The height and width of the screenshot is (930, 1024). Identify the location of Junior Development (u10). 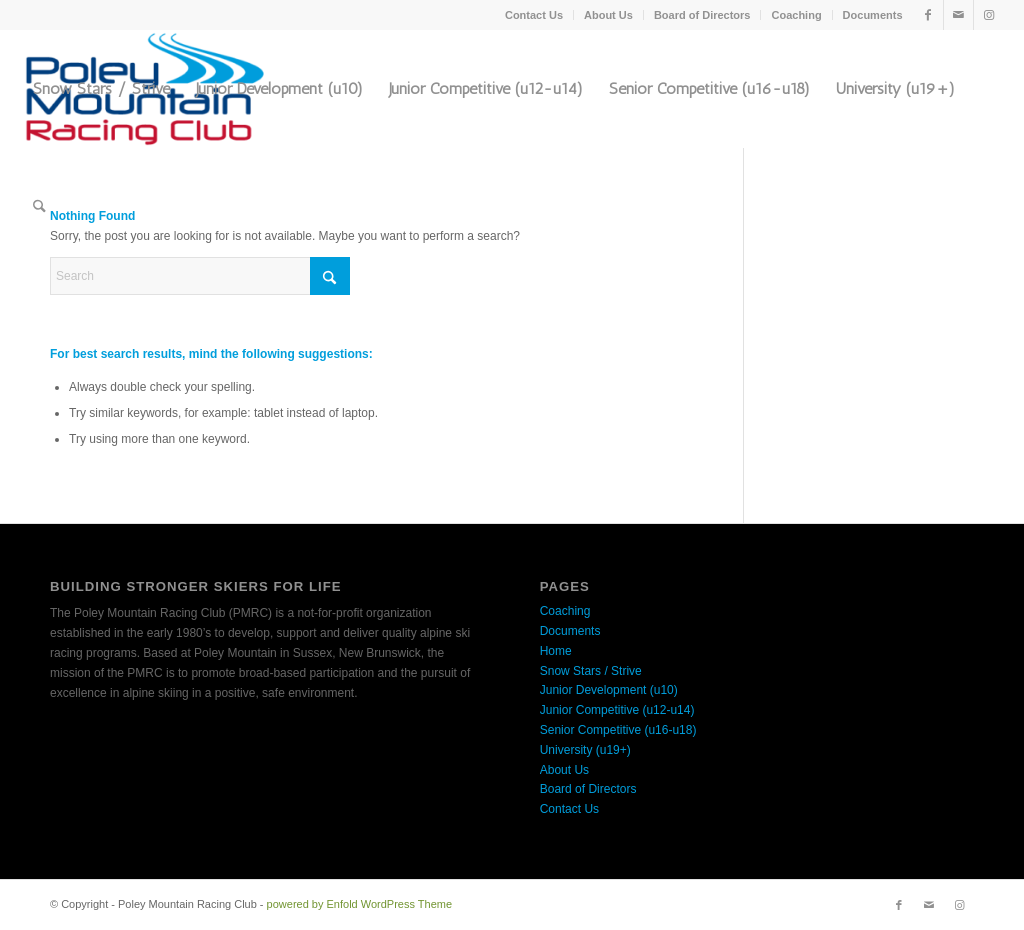
(609, 690).